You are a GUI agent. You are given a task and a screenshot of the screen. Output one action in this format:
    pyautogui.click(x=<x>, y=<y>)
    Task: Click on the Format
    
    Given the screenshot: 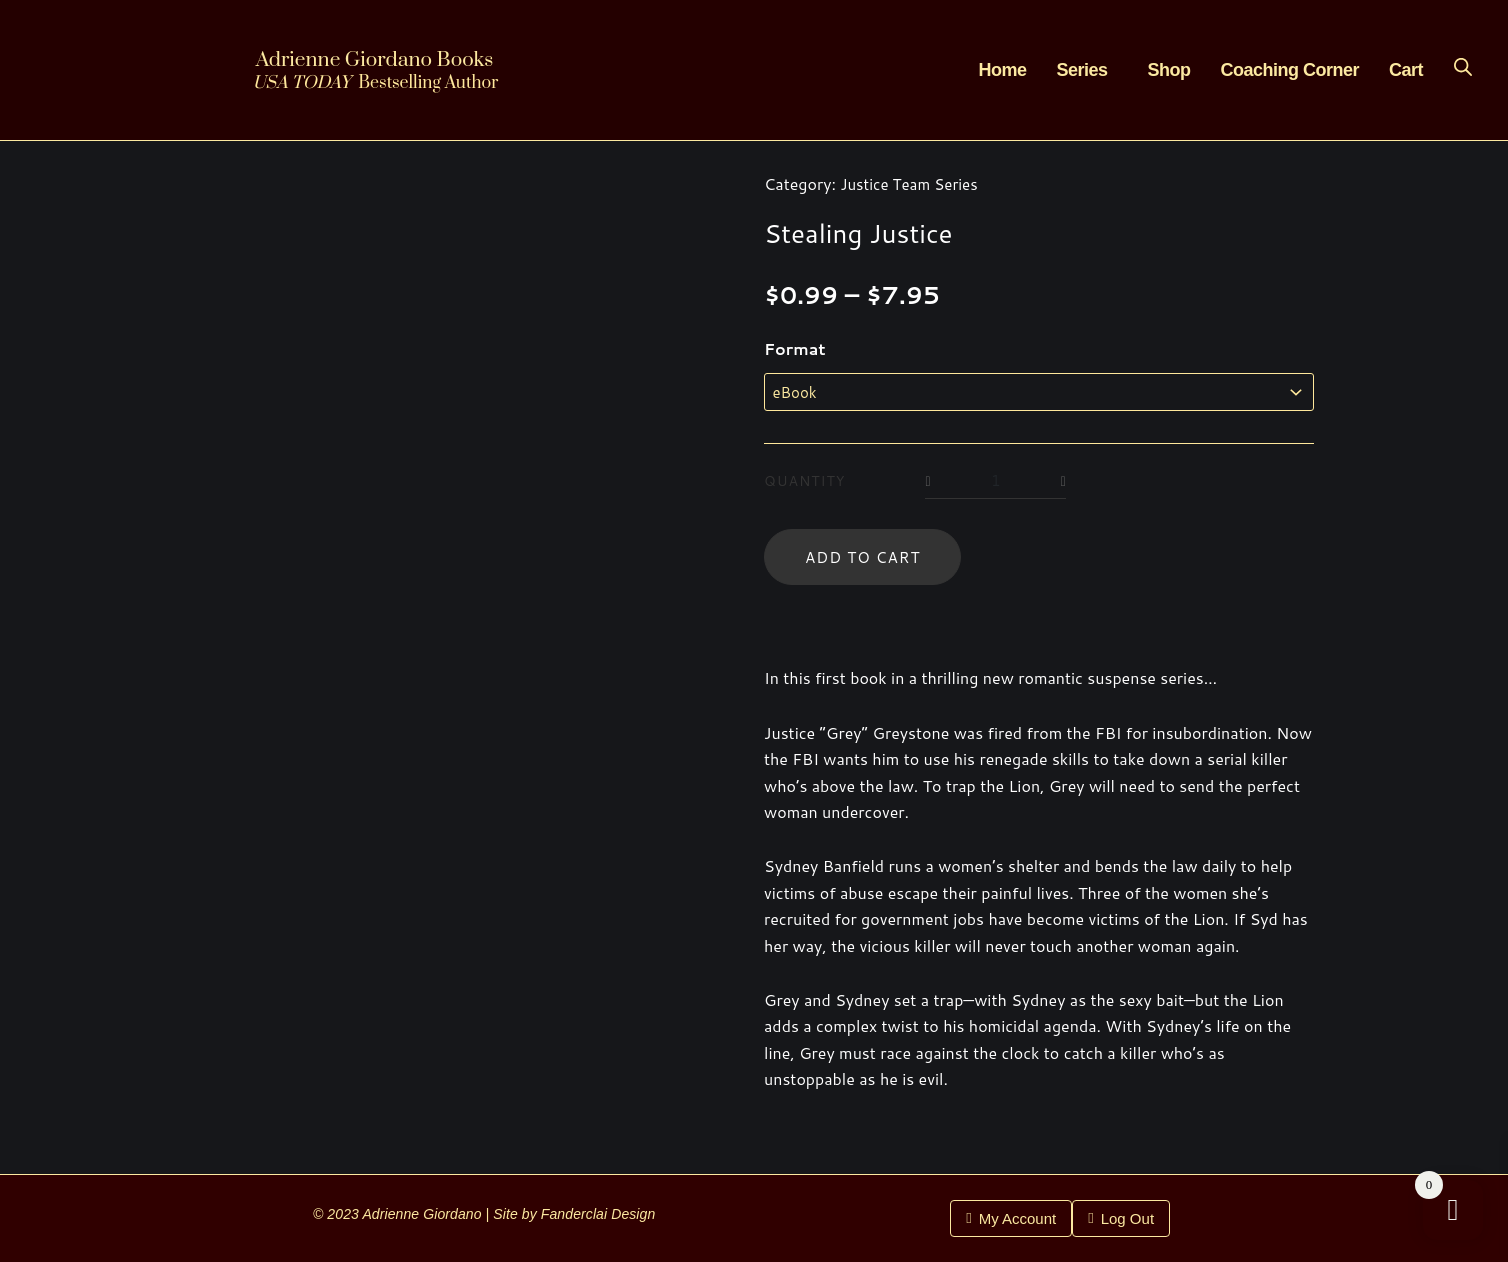 What is the action you would take?
    pyautogui.click(x=795, y=348)
    